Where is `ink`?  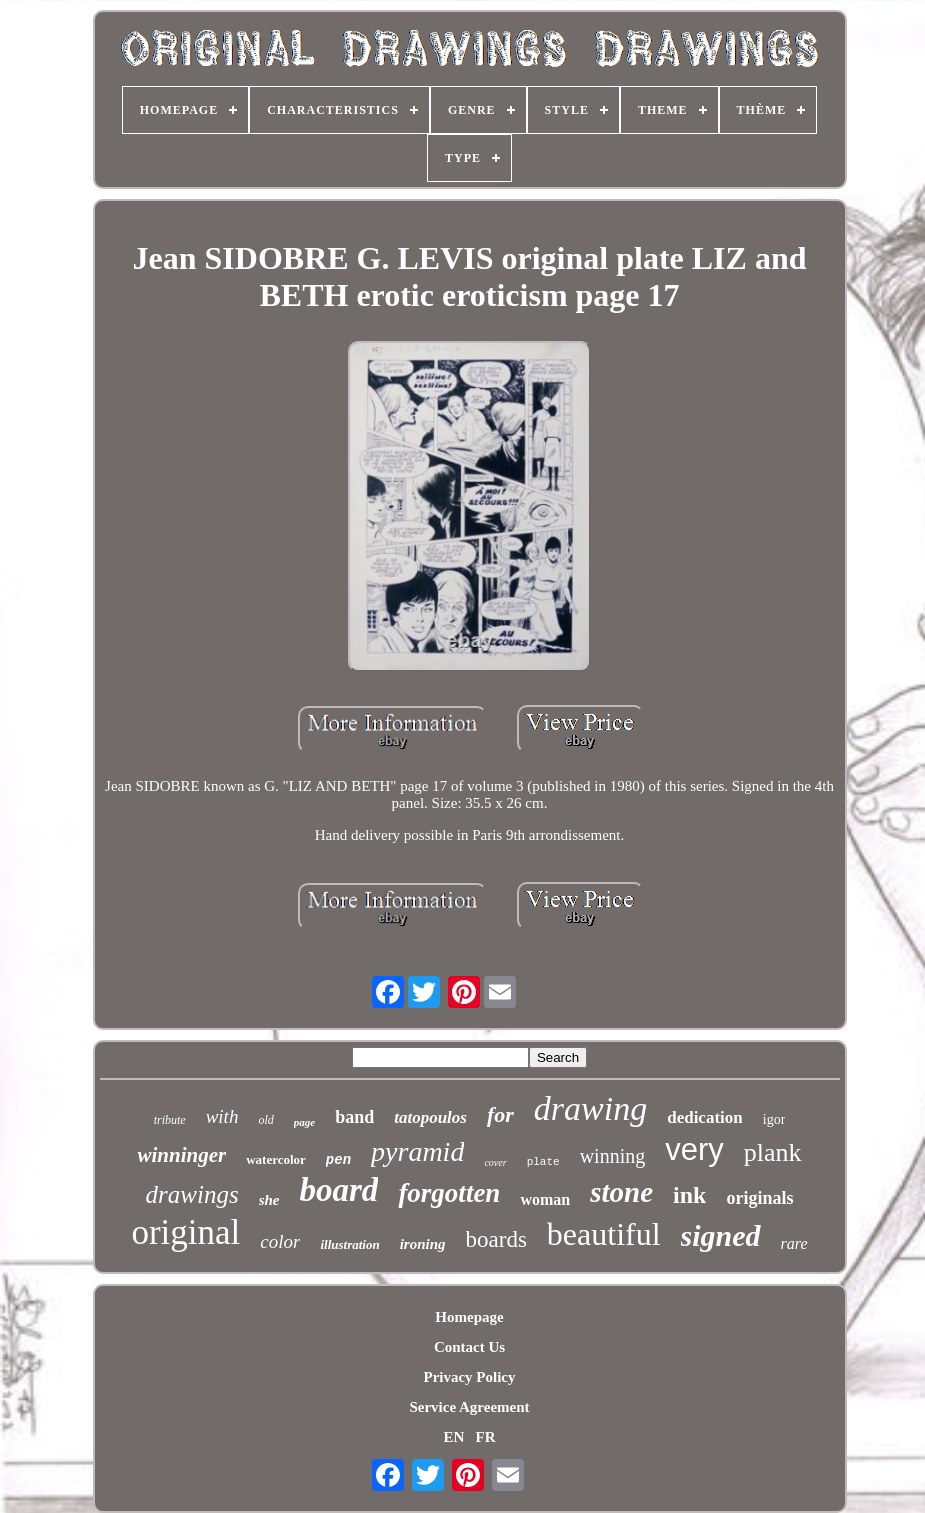 ink is located at coordinates (689, 1195).